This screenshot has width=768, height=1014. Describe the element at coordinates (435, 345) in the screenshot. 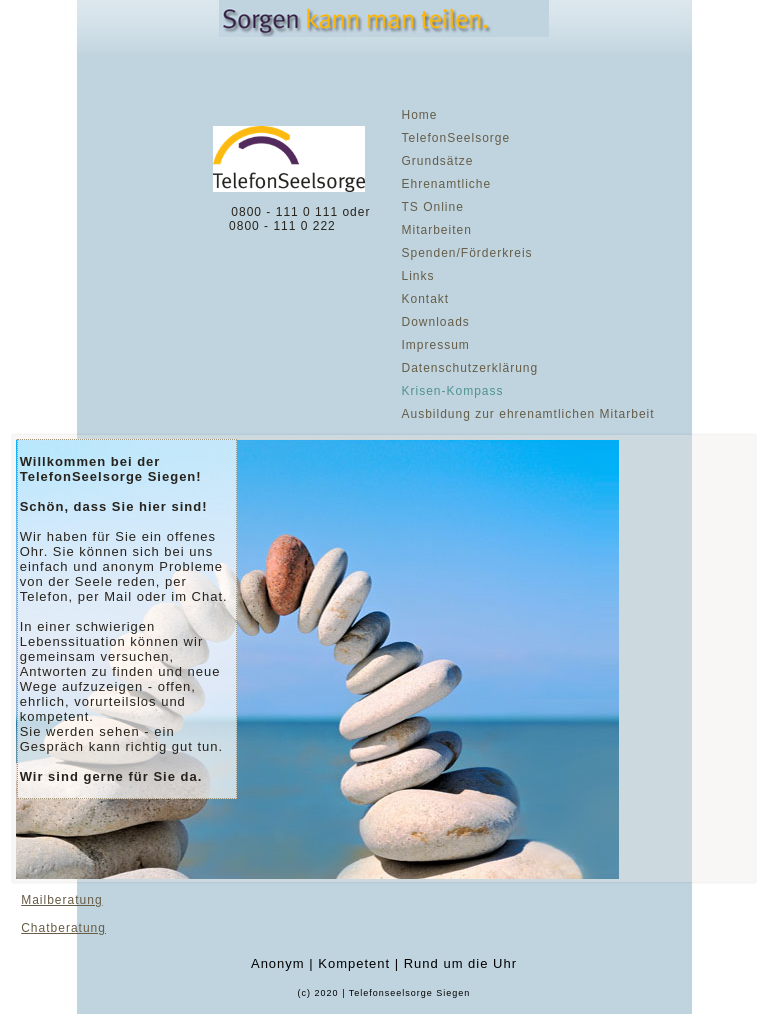

I see `Impressum` at that location.